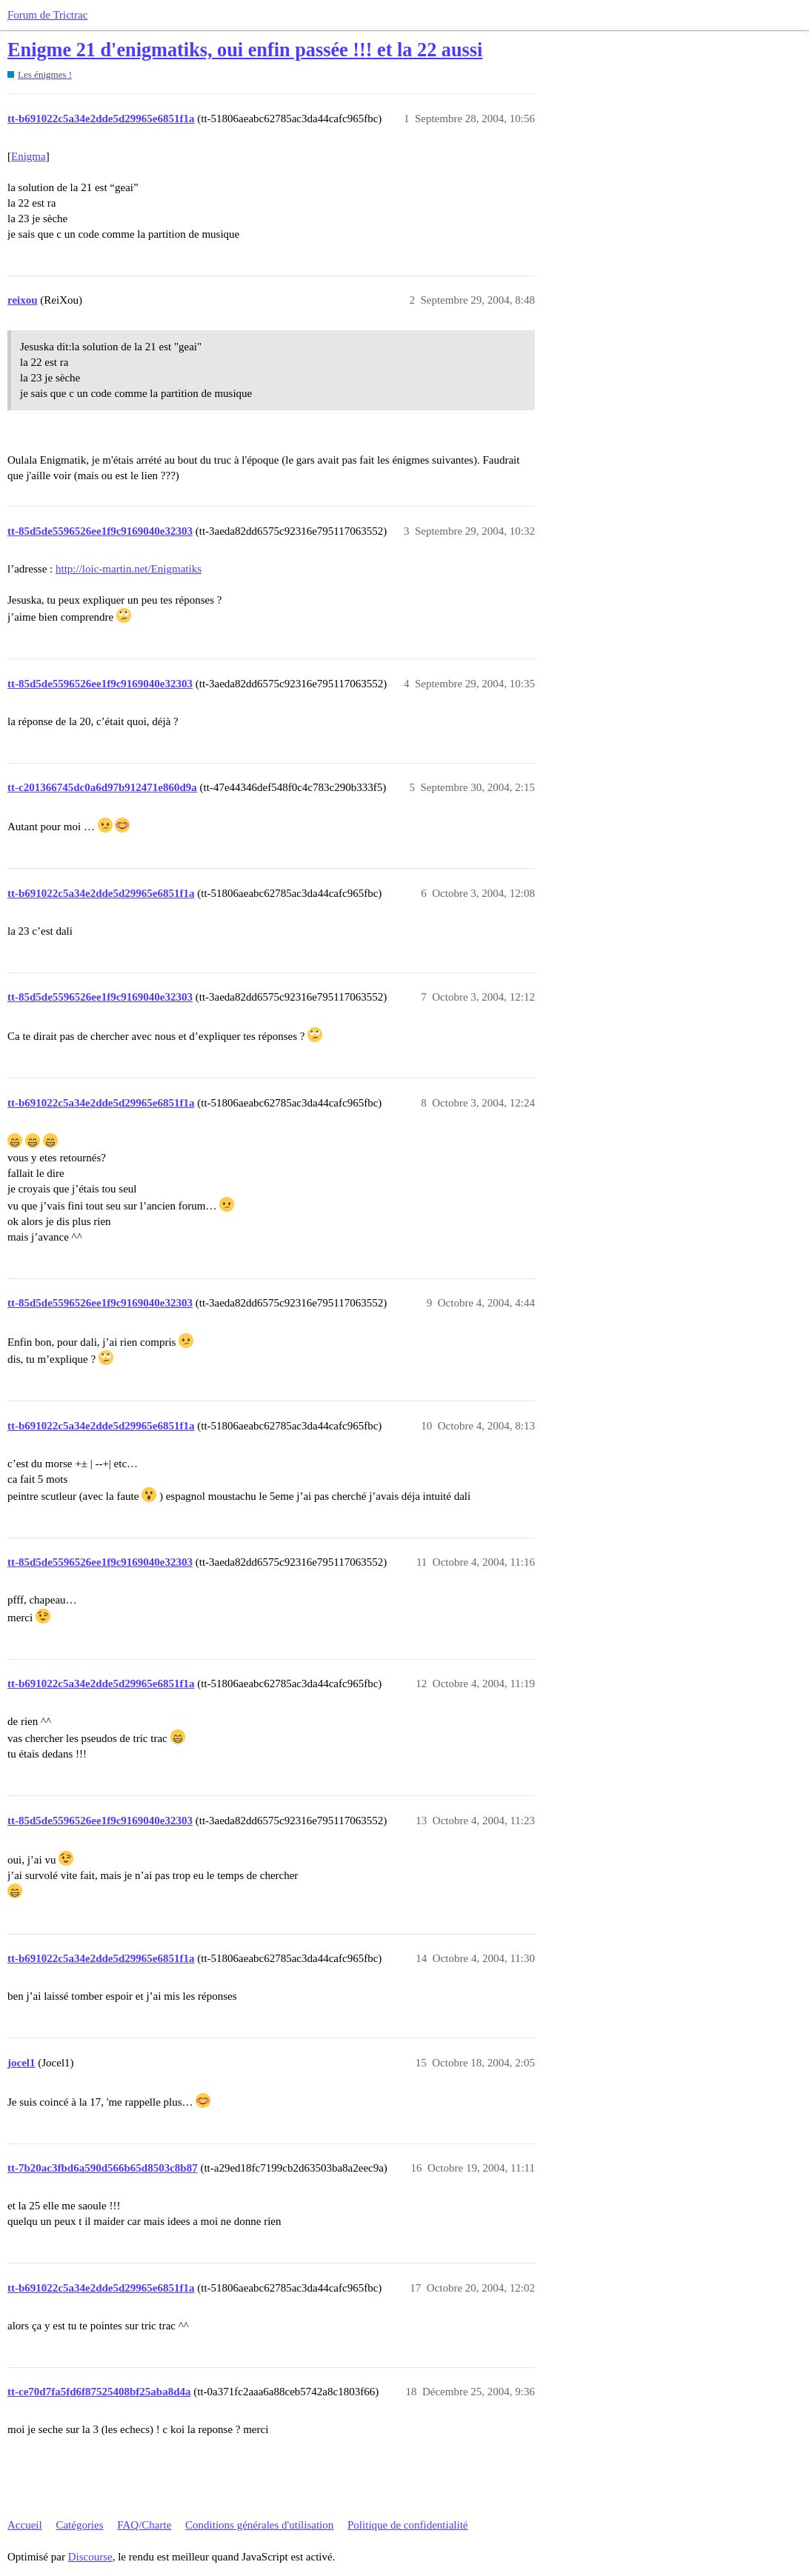 This screenshot has width=809, height=2576. Describe the element at coordinates (24, 2525) in the screenshot. I see `Accueil` at that location.